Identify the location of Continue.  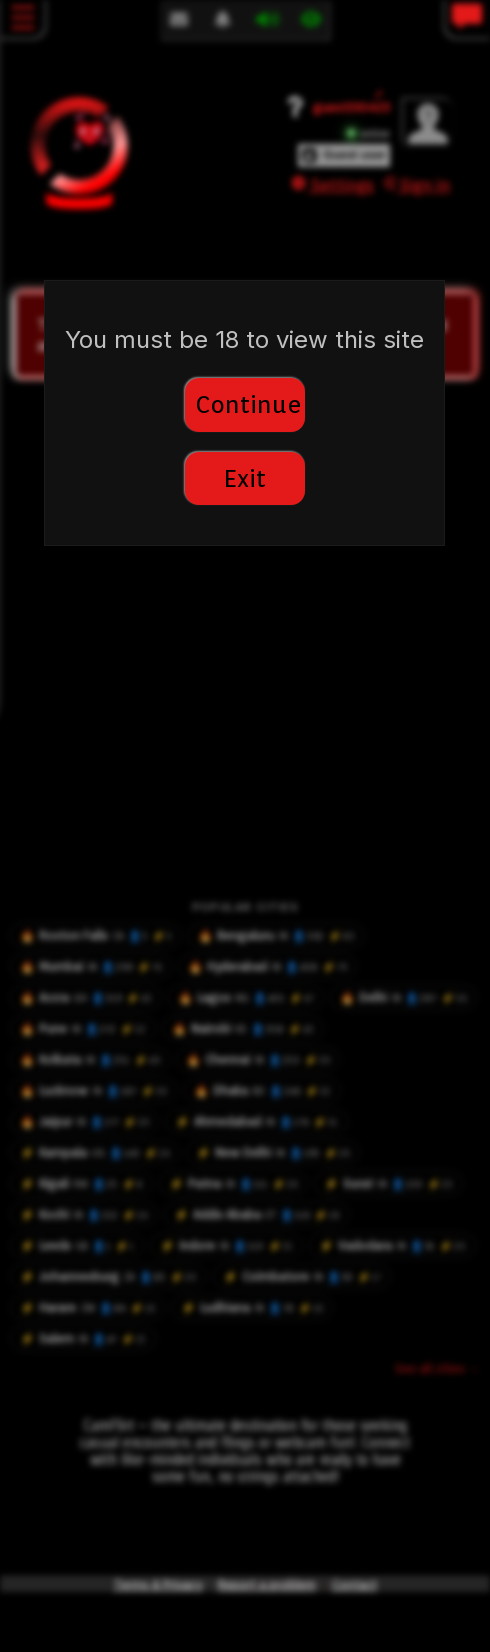
(248, 404).